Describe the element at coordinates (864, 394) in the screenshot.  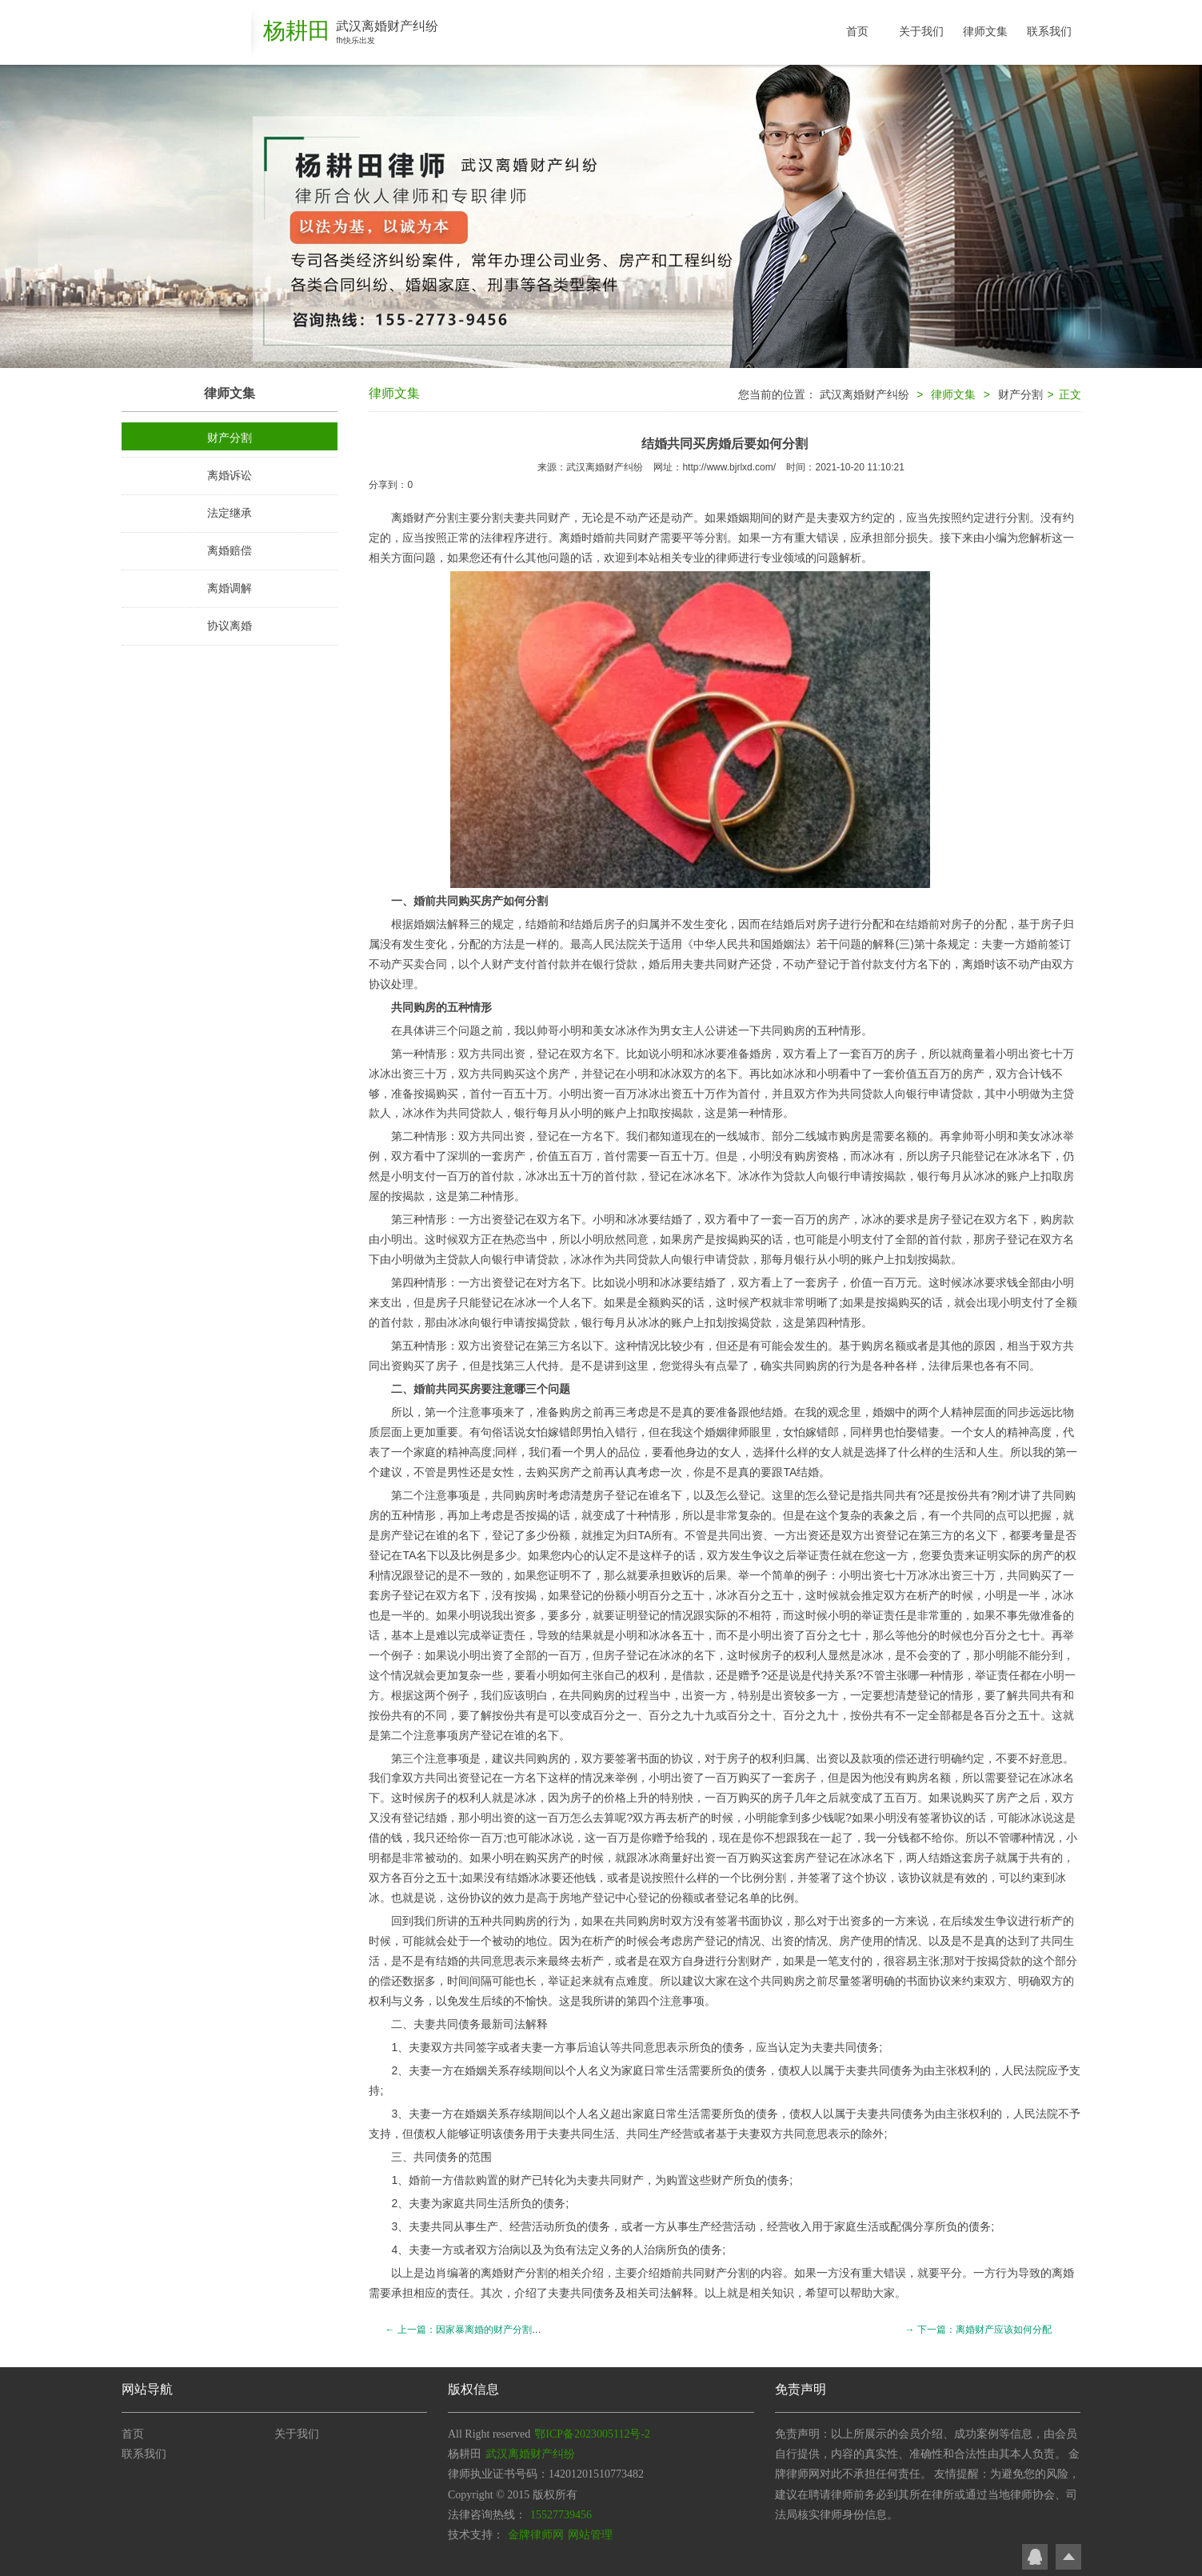
I see `武汉离婚财产纠纷` at that location.